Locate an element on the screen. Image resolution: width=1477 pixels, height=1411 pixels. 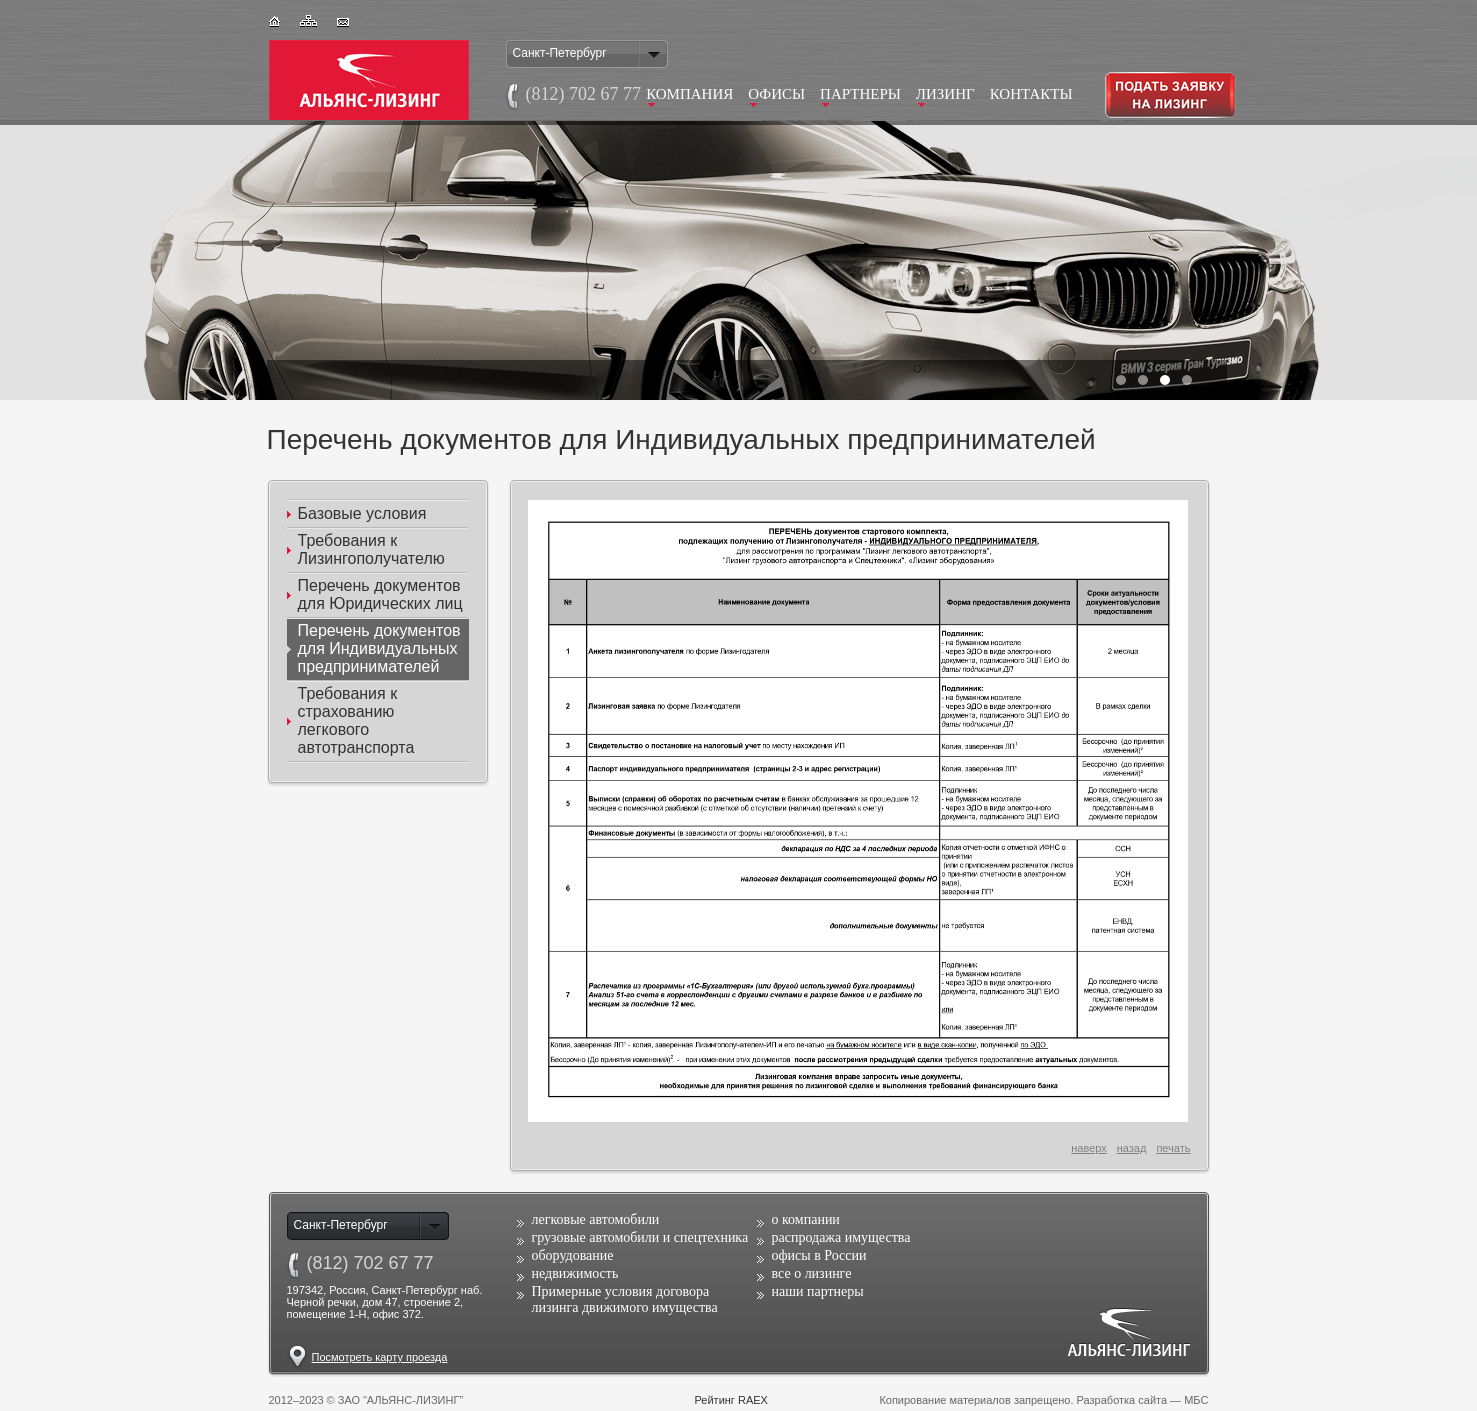
недвижимость is located at coordinates (575, 1273).